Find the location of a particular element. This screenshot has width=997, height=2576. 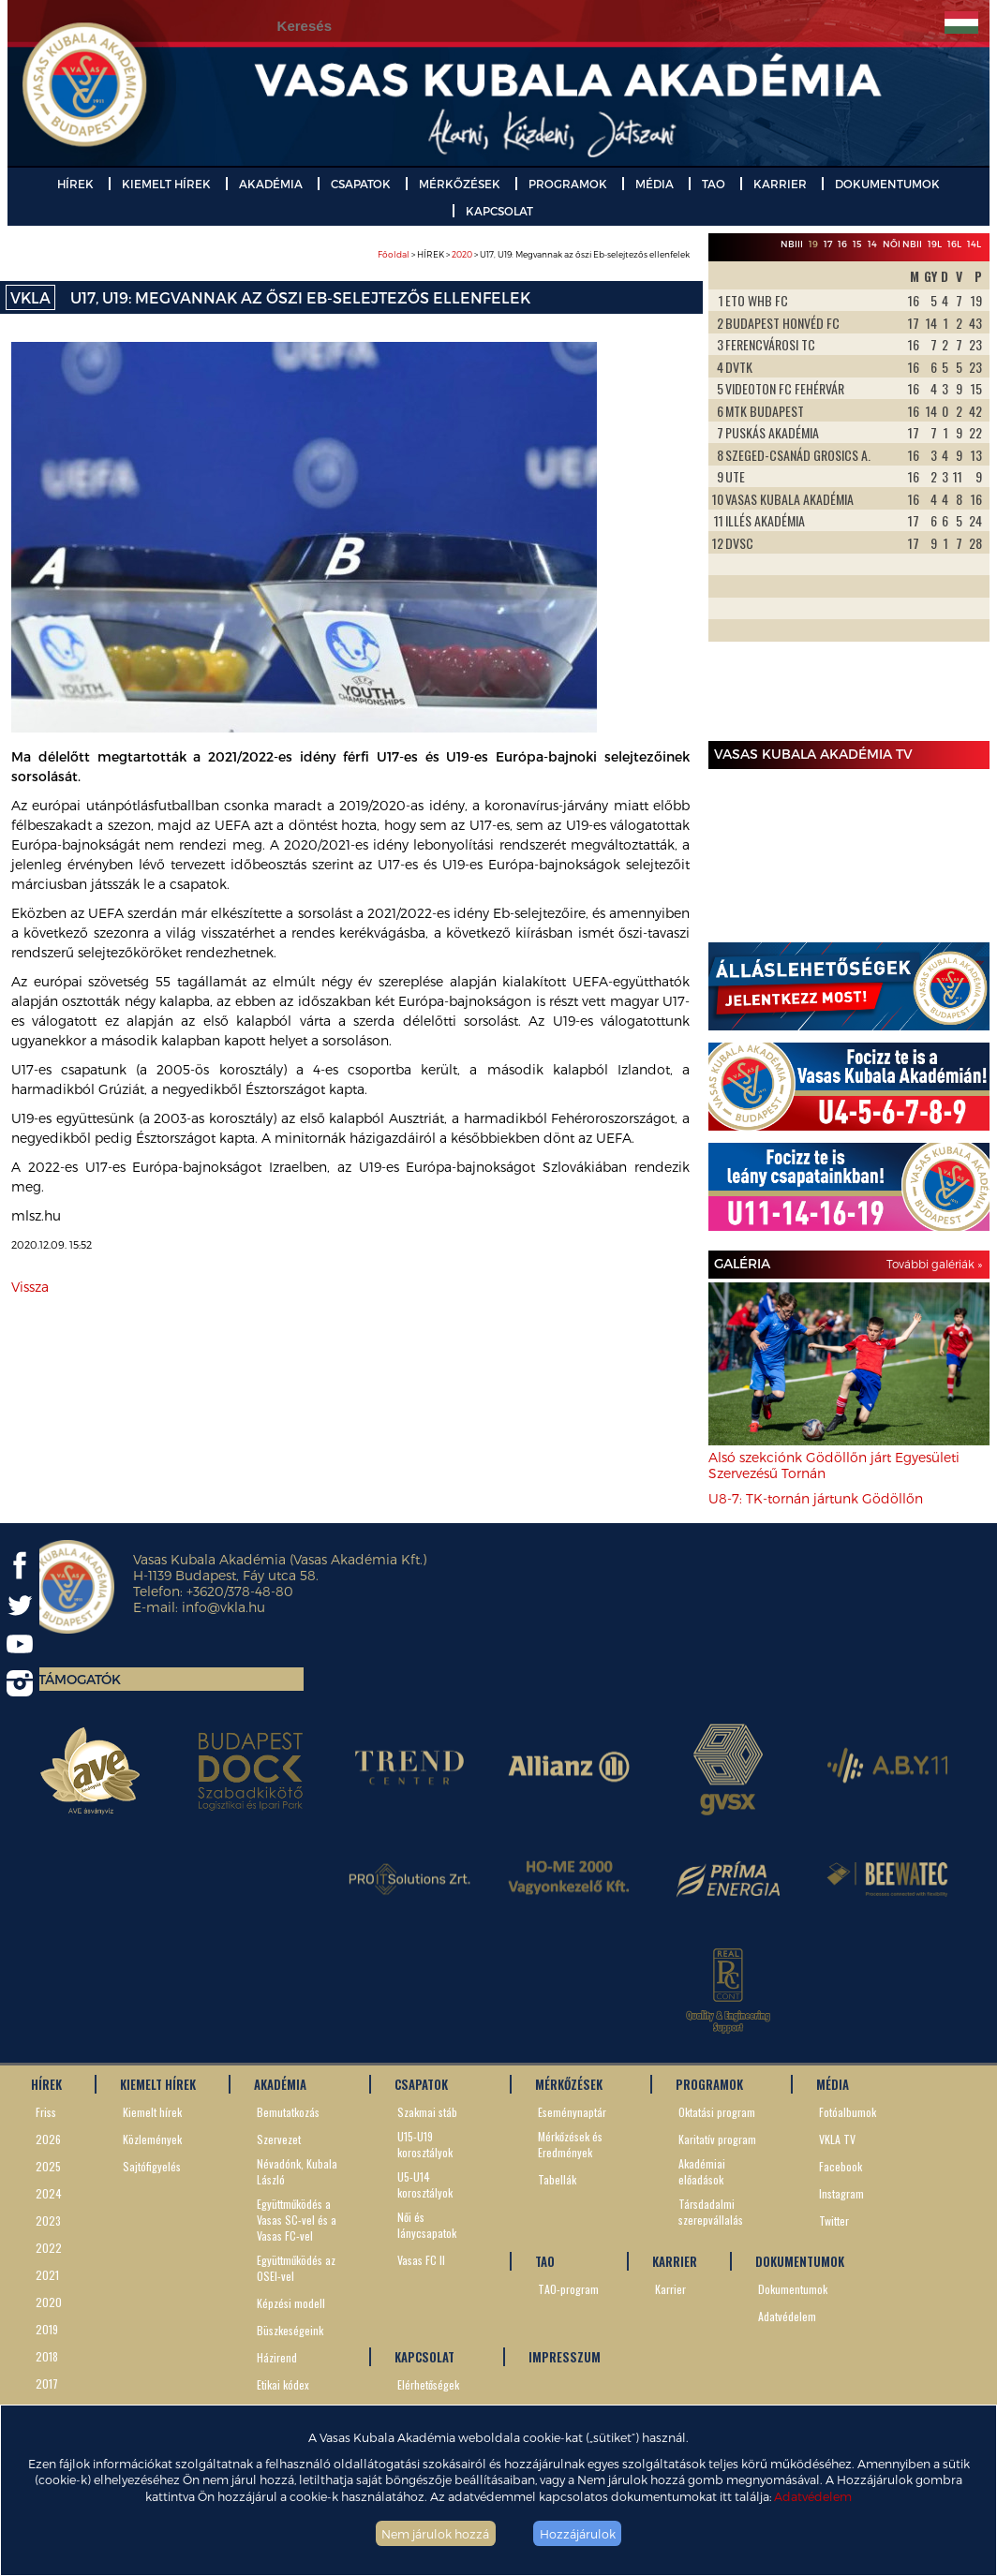

info@vkla.hu is located at coordinates (223, 1607).